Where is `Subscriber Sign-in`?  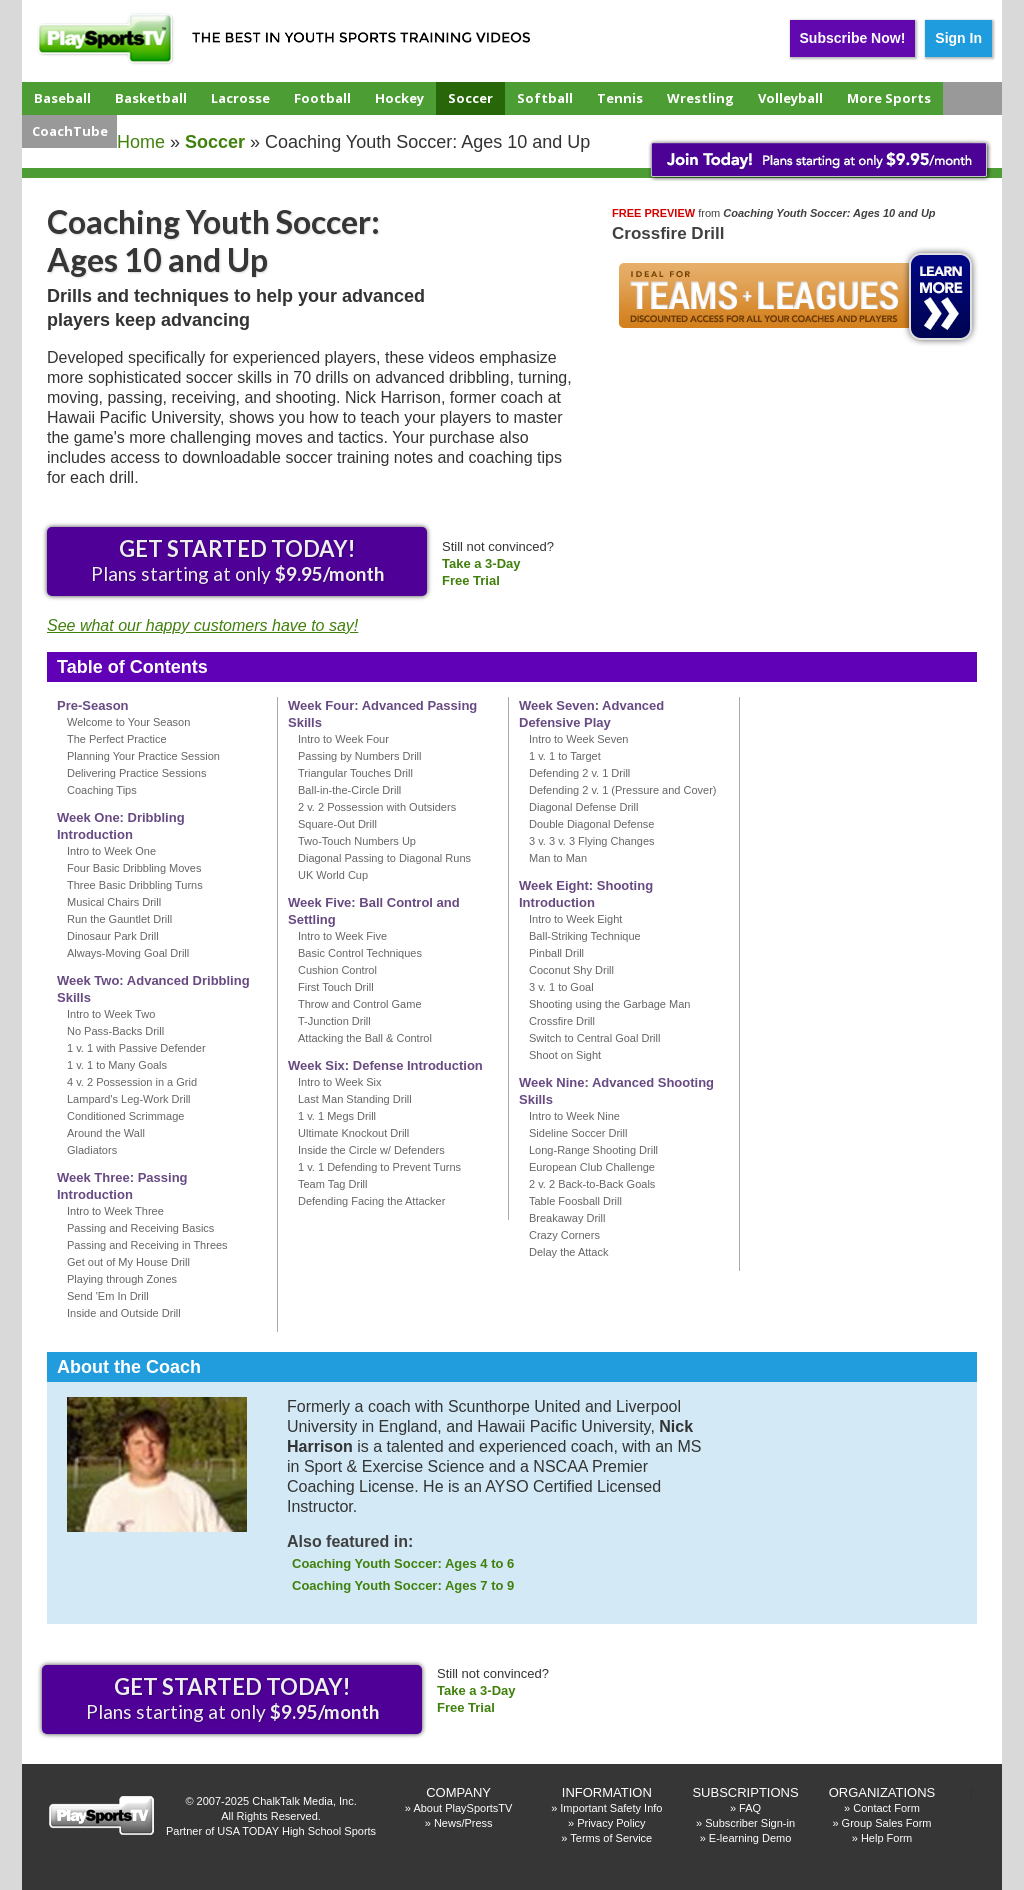
Subscriber Sign-in is located at coordinates (750, 1823).